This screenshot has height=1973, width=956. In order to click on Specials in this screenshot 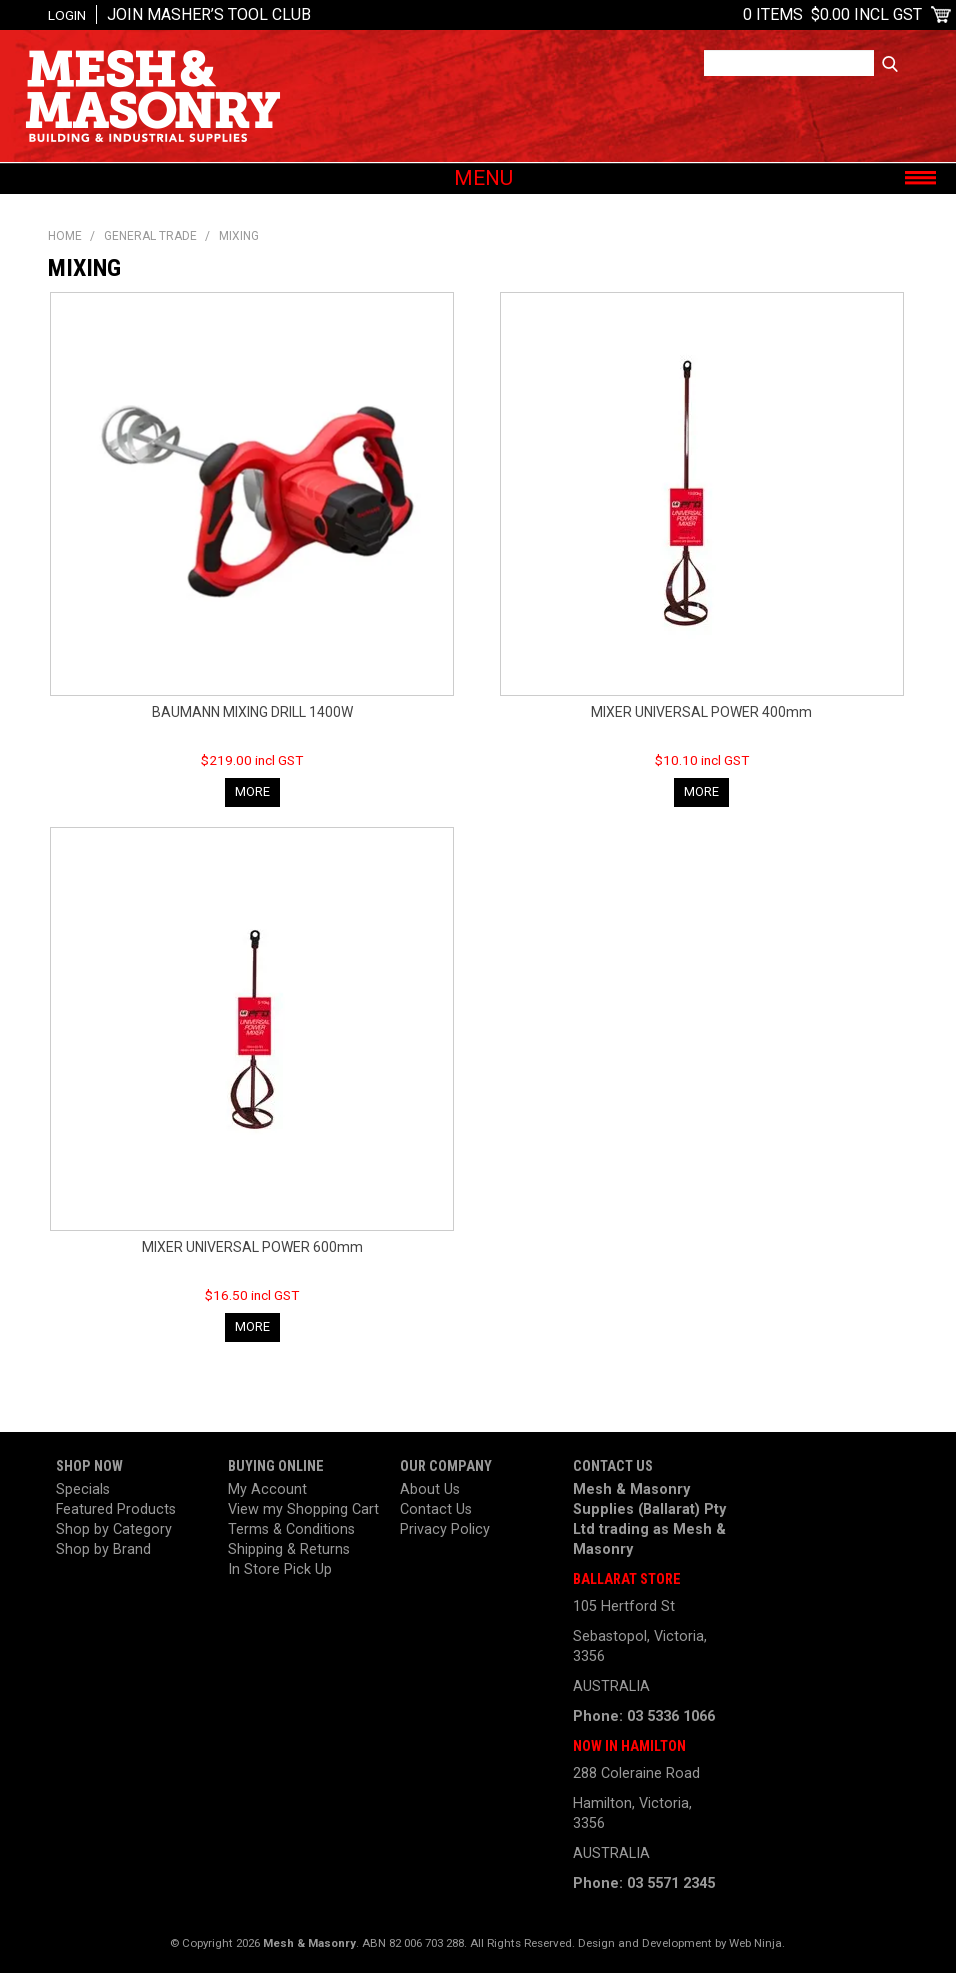, I will do `click(83, 1489)`.